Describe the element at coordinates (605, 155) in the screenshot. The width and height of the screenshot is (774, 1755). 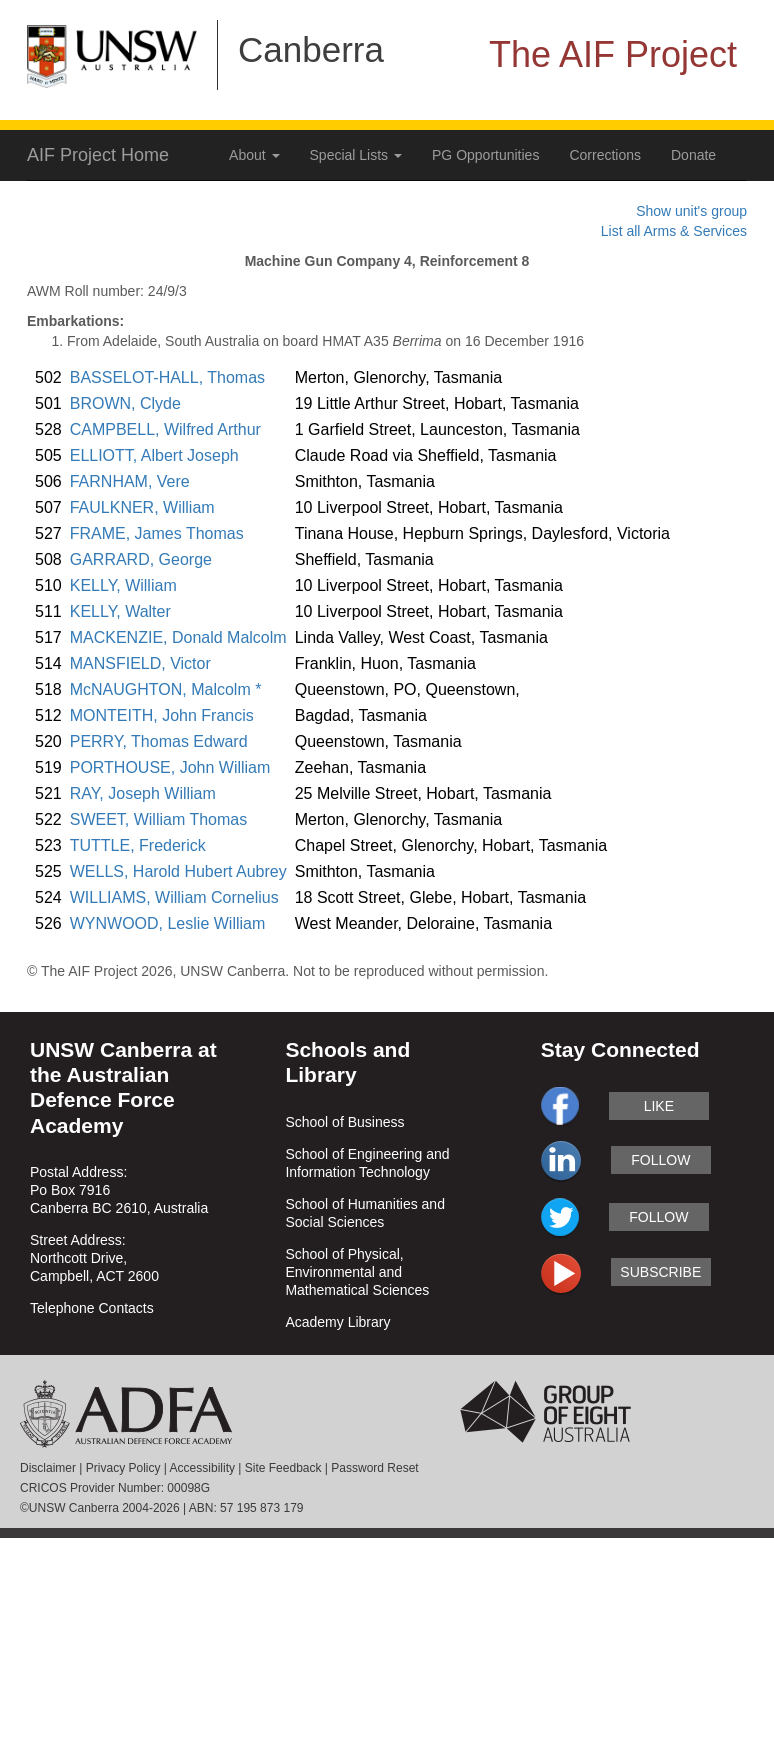
I see `Corrections` at that location.